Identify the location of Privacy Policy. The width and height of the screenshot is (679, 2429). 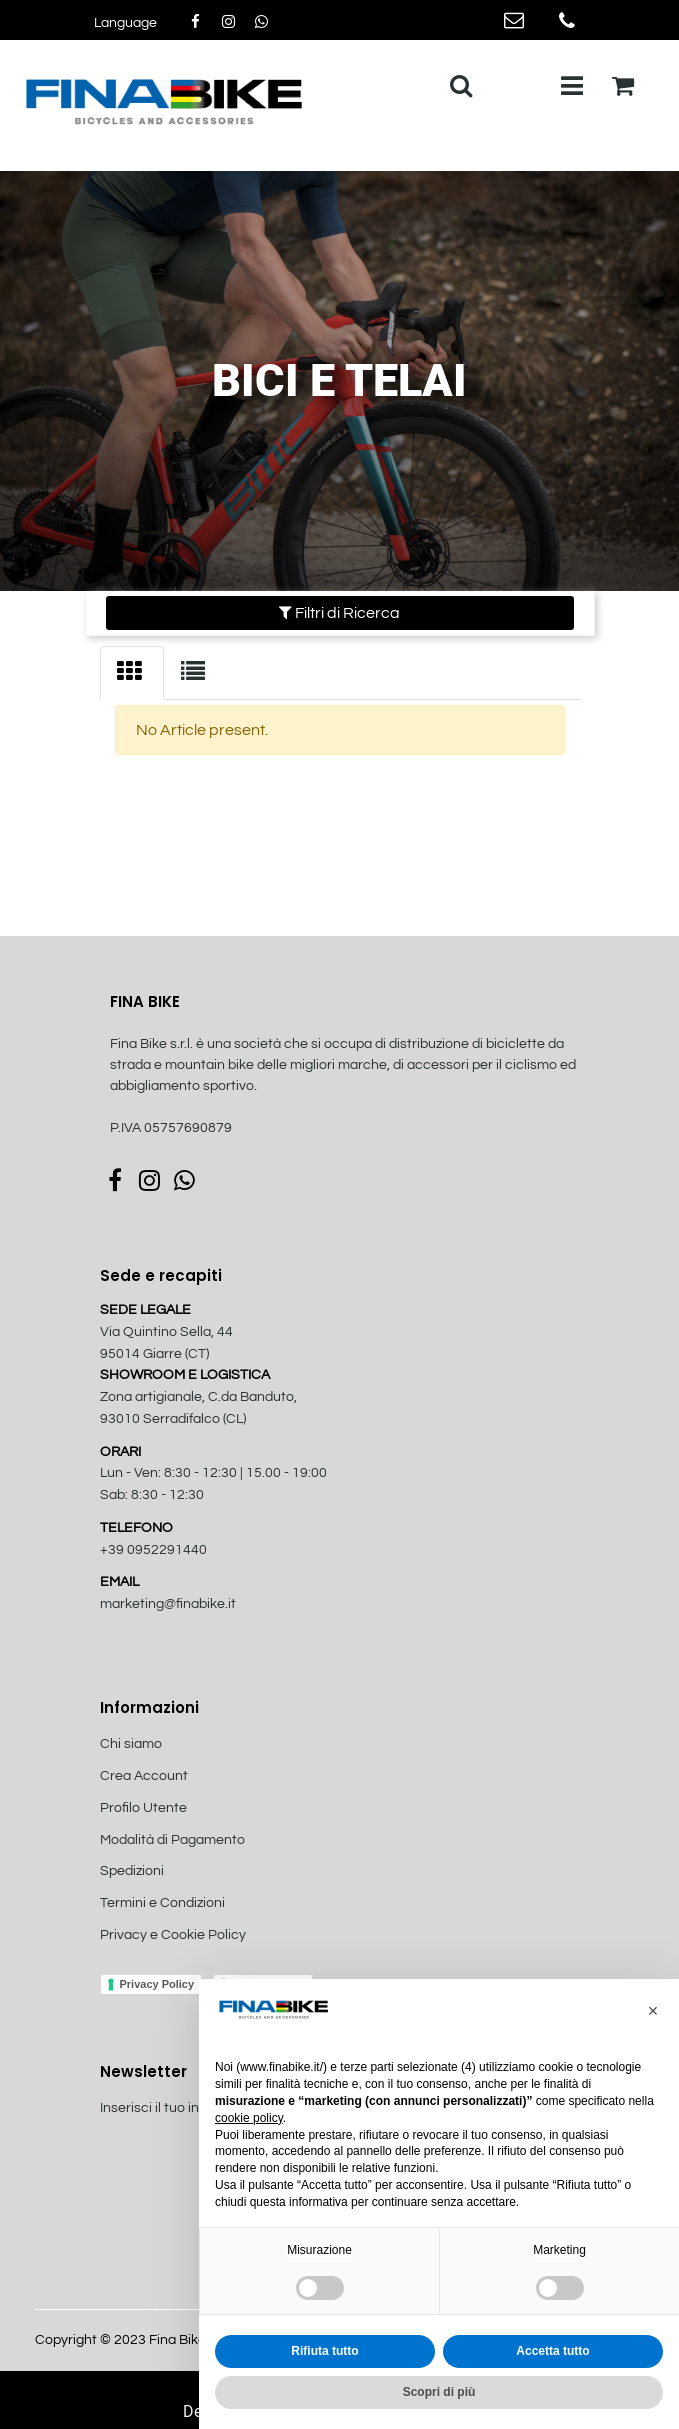
(157, 1984).